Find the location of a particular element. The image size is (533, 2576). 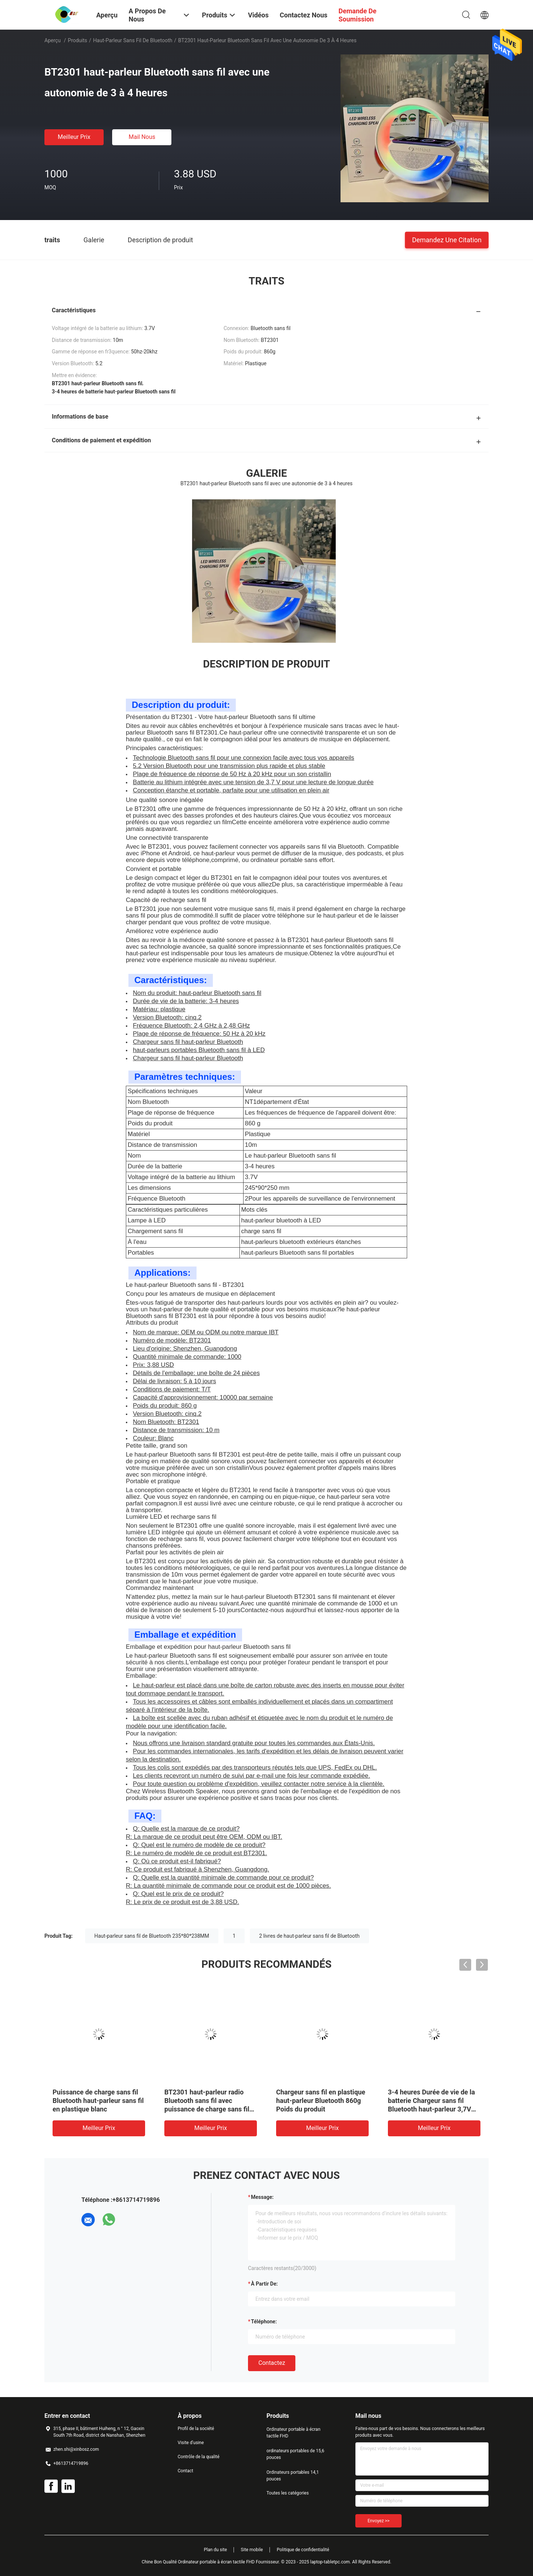

Mail nous is located at coordinates (141, 136).